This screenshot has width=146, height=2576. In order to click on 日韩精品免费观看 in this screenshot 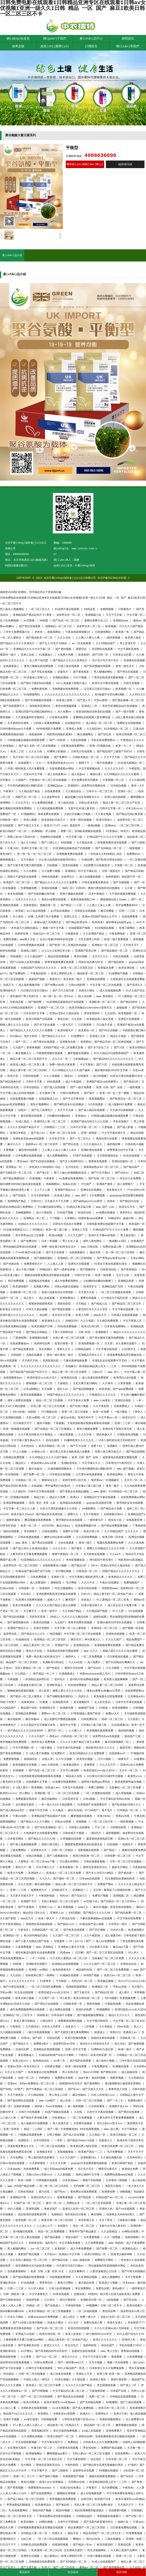, I will do `click(14, 1457)`.